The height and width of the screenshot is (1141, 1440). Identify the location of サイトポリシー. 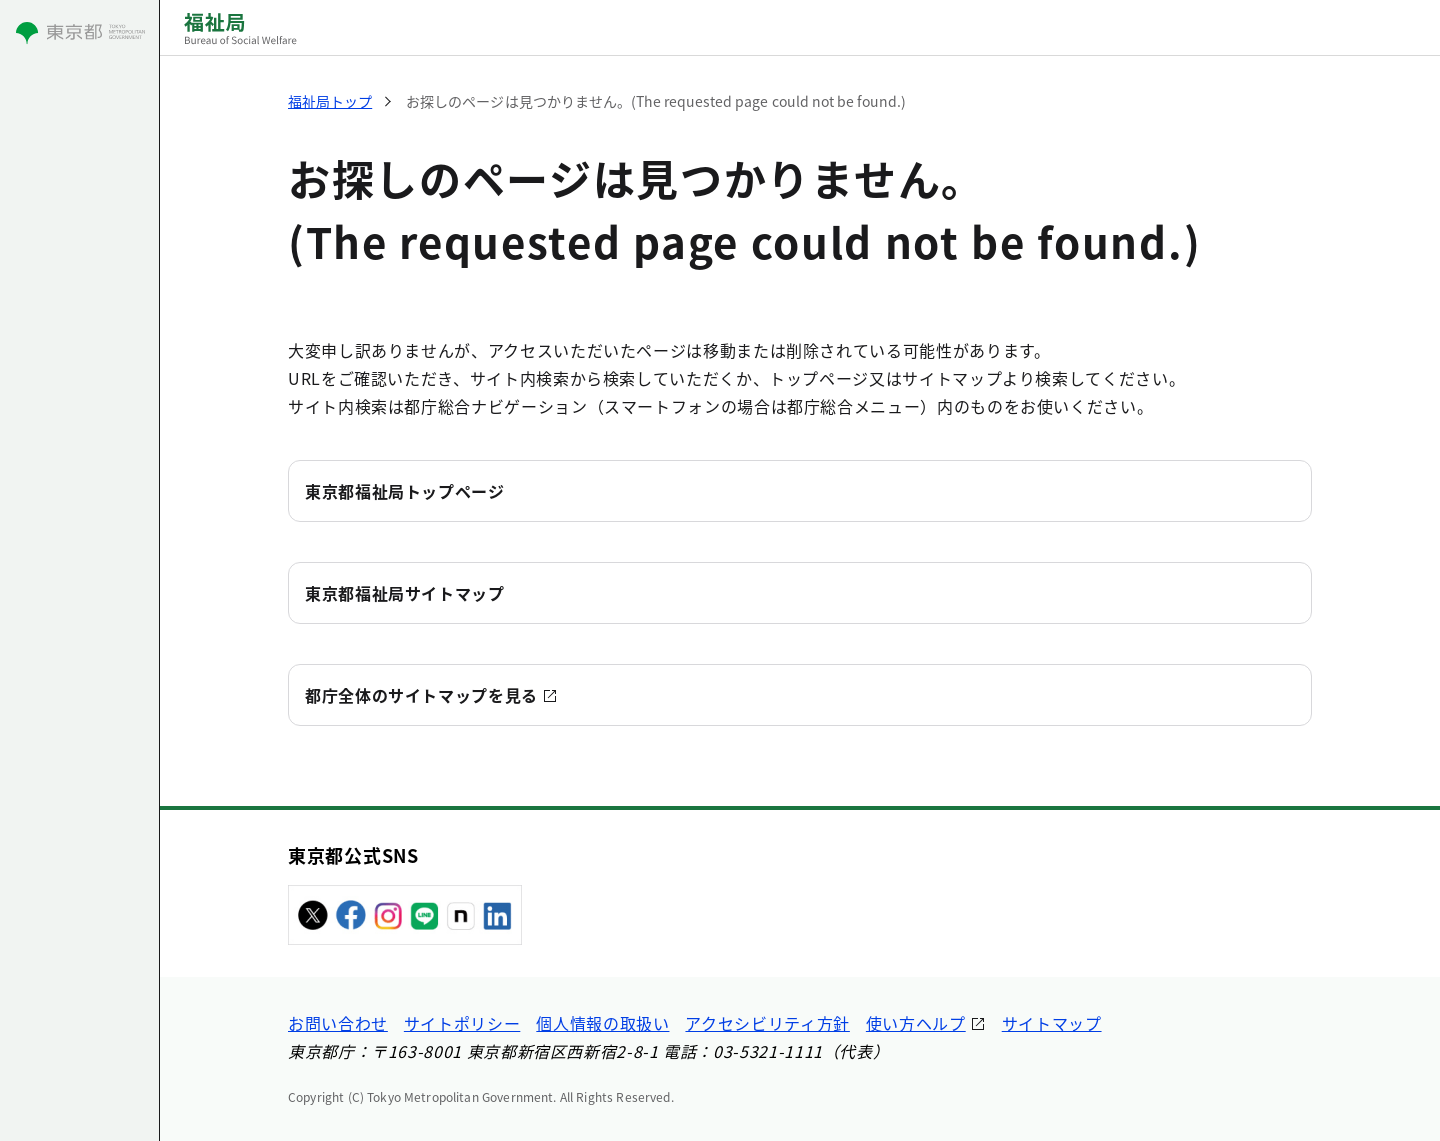
(462, 1023).